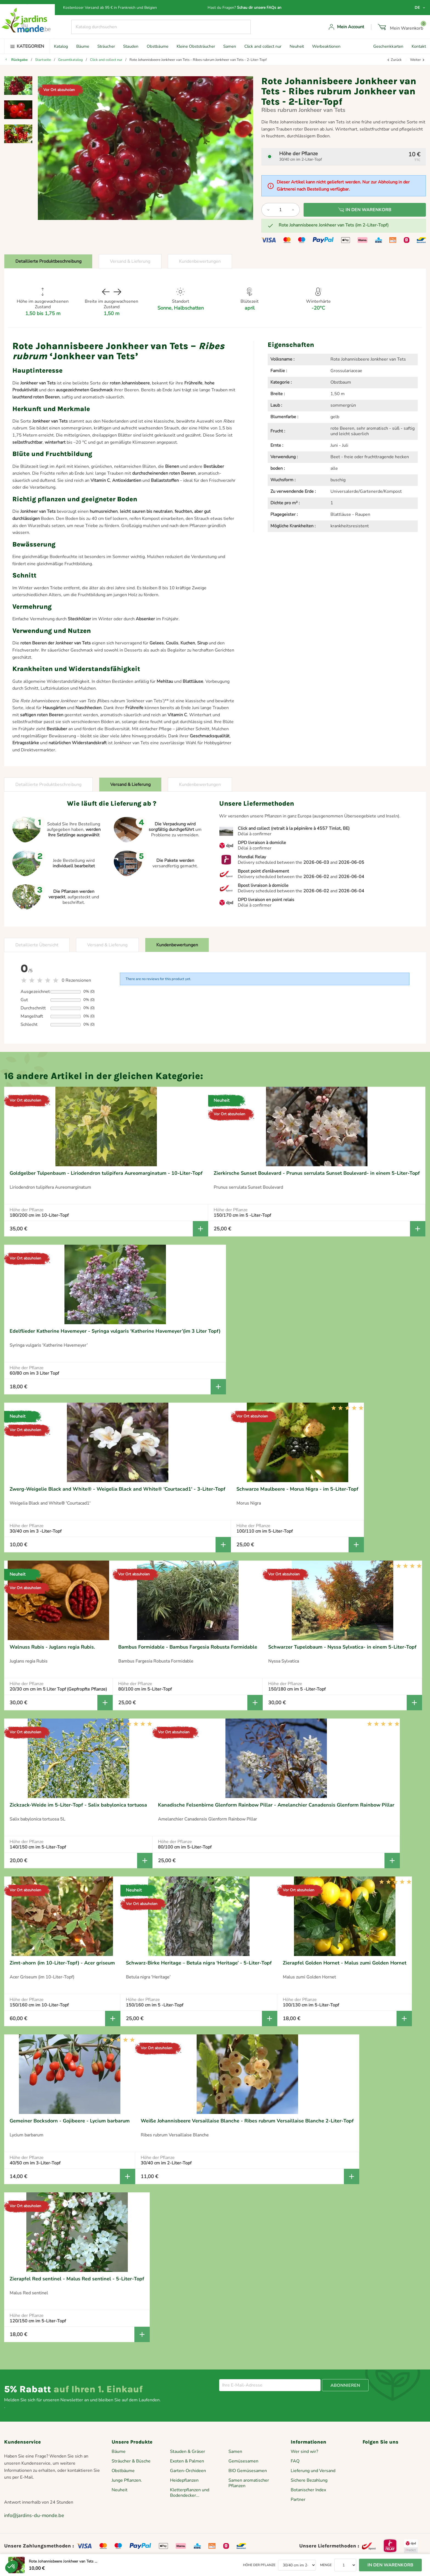 The image size is (430, 2576). What do you see at coordinates (247, 2121) in the screenshot?
I see `Weiße Johannisbeere Versaillaise Blanche - Ribes rubrum Versaillaise Blanche 2-Liter-Topf` at bounding box center [247, 2121].